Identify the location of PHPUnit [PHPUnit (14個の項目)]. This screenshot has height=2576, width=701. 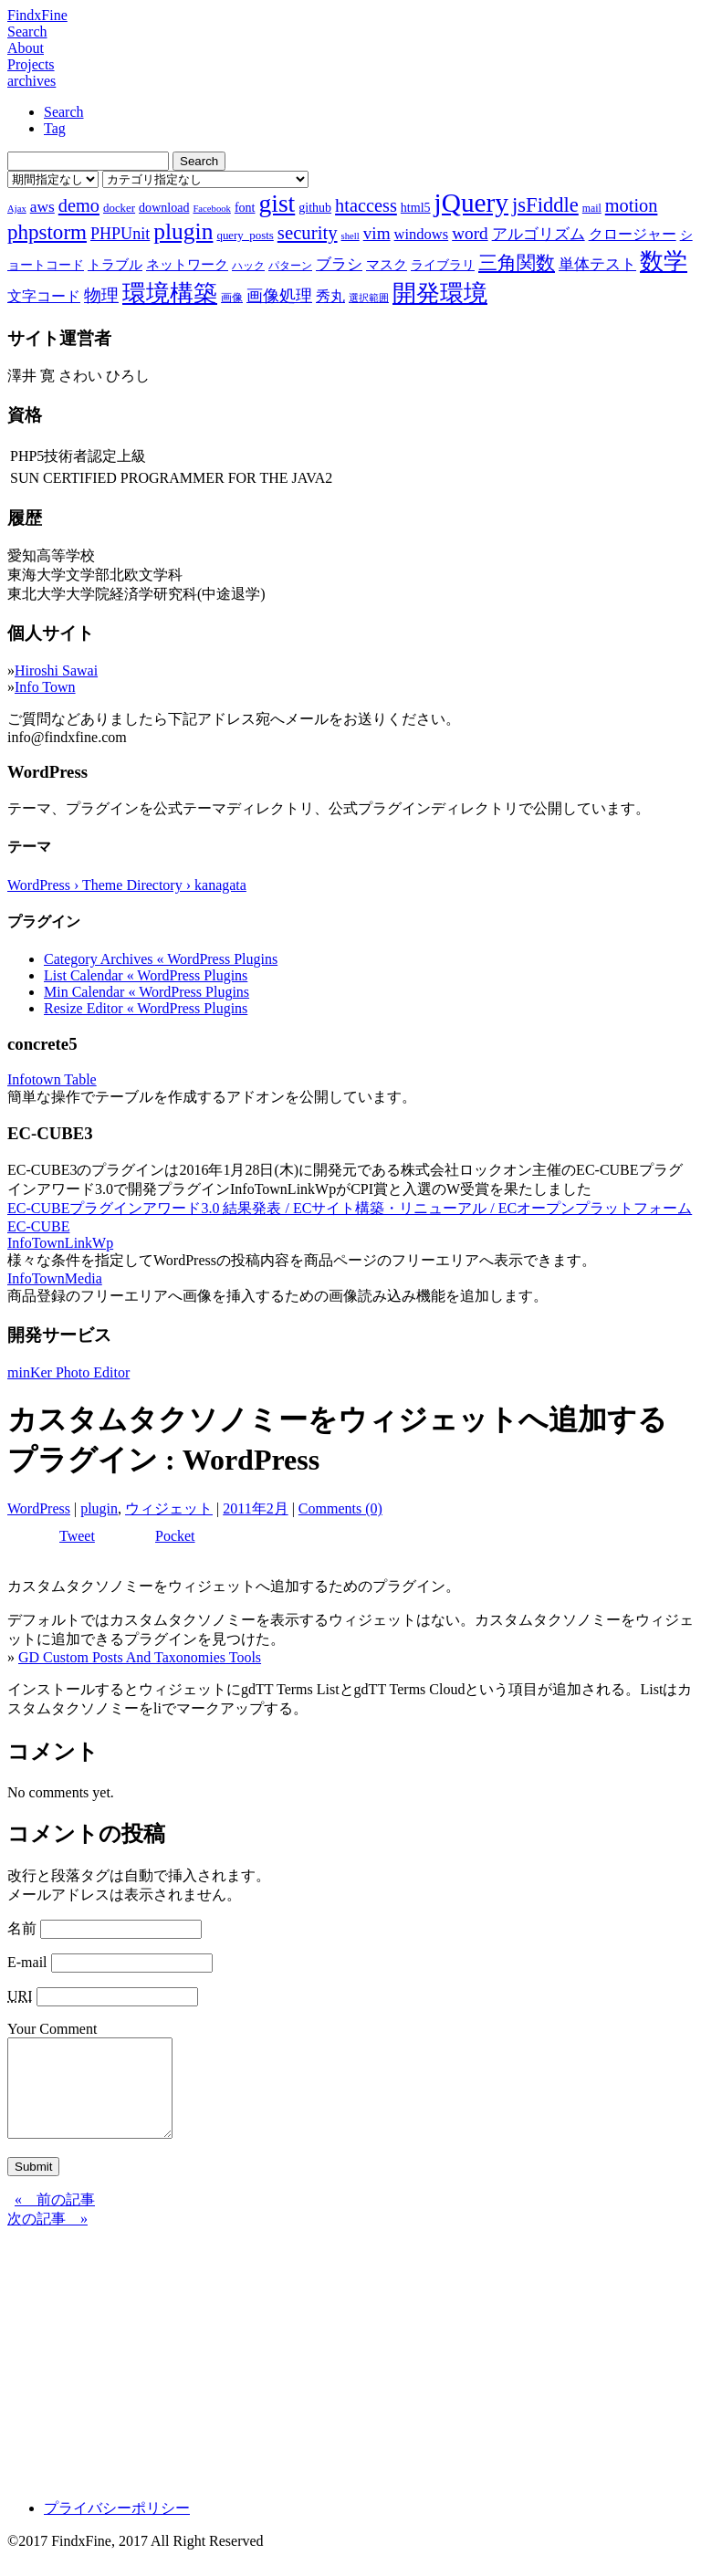
(120, 234).